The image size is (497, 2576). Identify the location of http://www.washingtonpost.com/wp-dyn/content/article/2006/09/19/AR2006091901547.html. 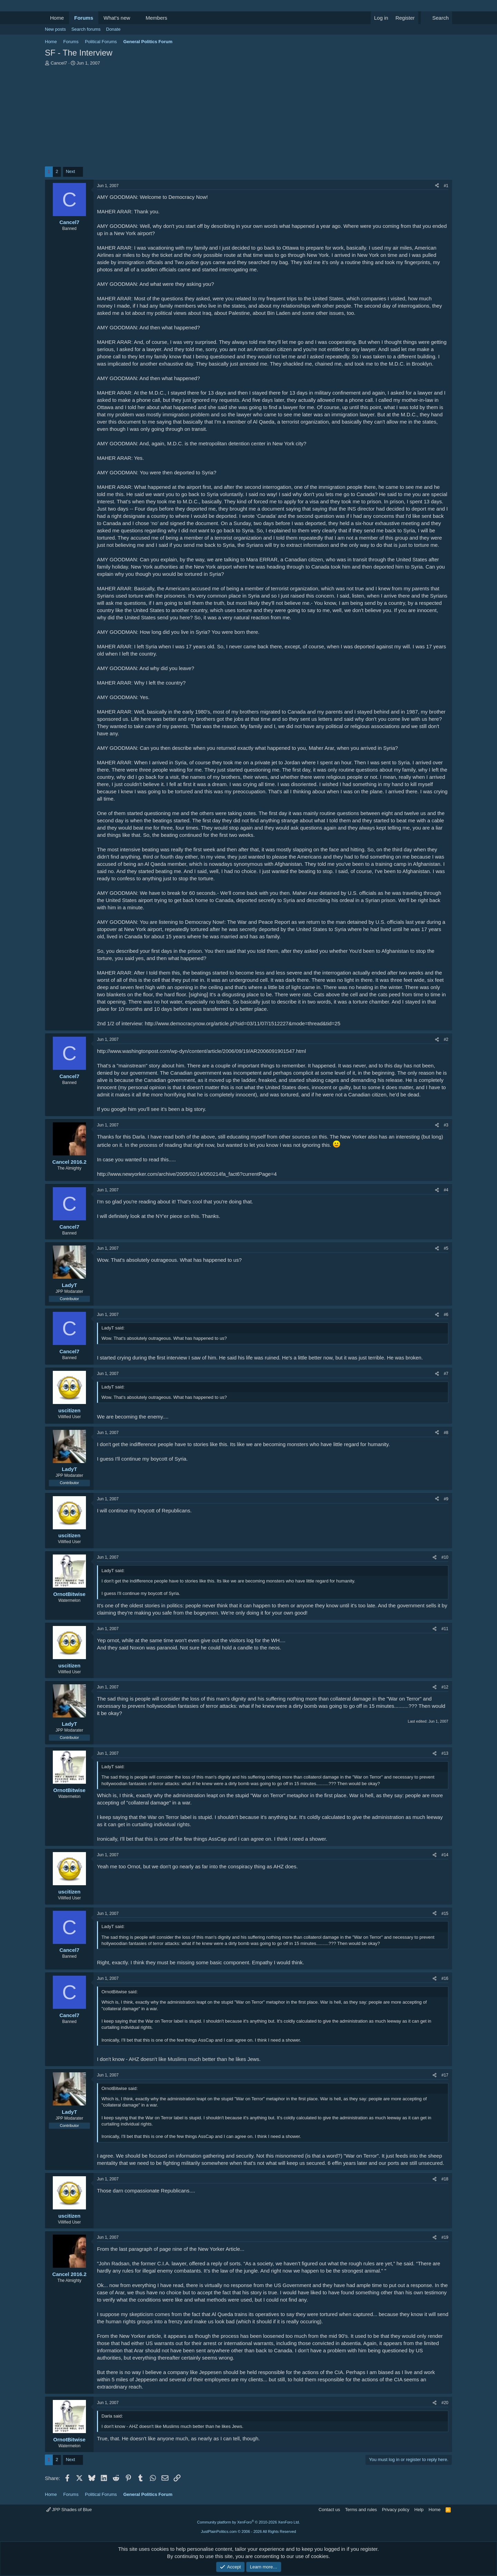
(201, 1051).